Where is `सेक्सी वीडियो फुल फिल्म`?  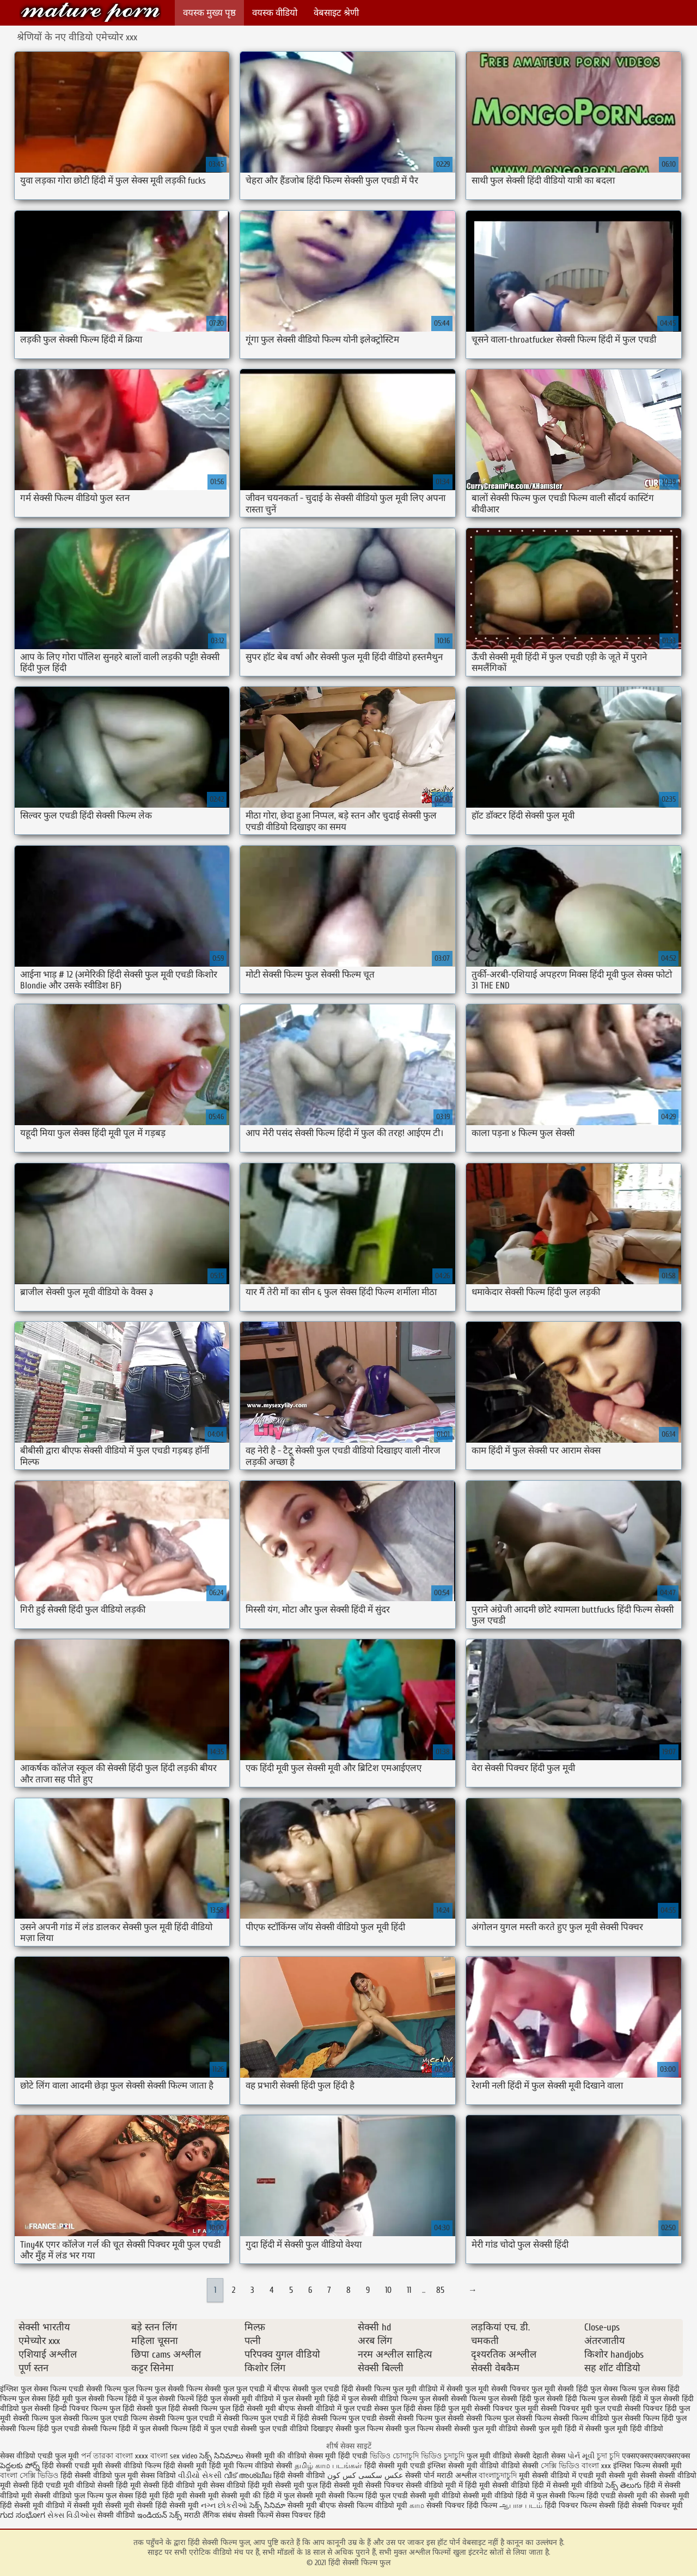 सेक्सी वीडियो फुल फिल्म is located at coordinates (70, 2495).